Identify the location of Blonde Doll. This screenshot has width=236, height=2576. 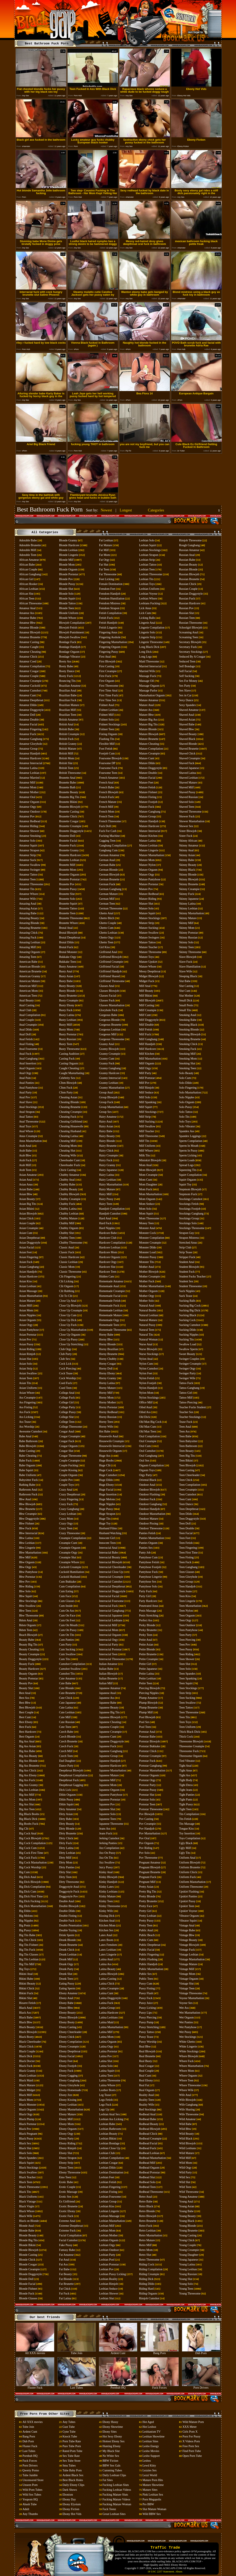
(26, 2279).